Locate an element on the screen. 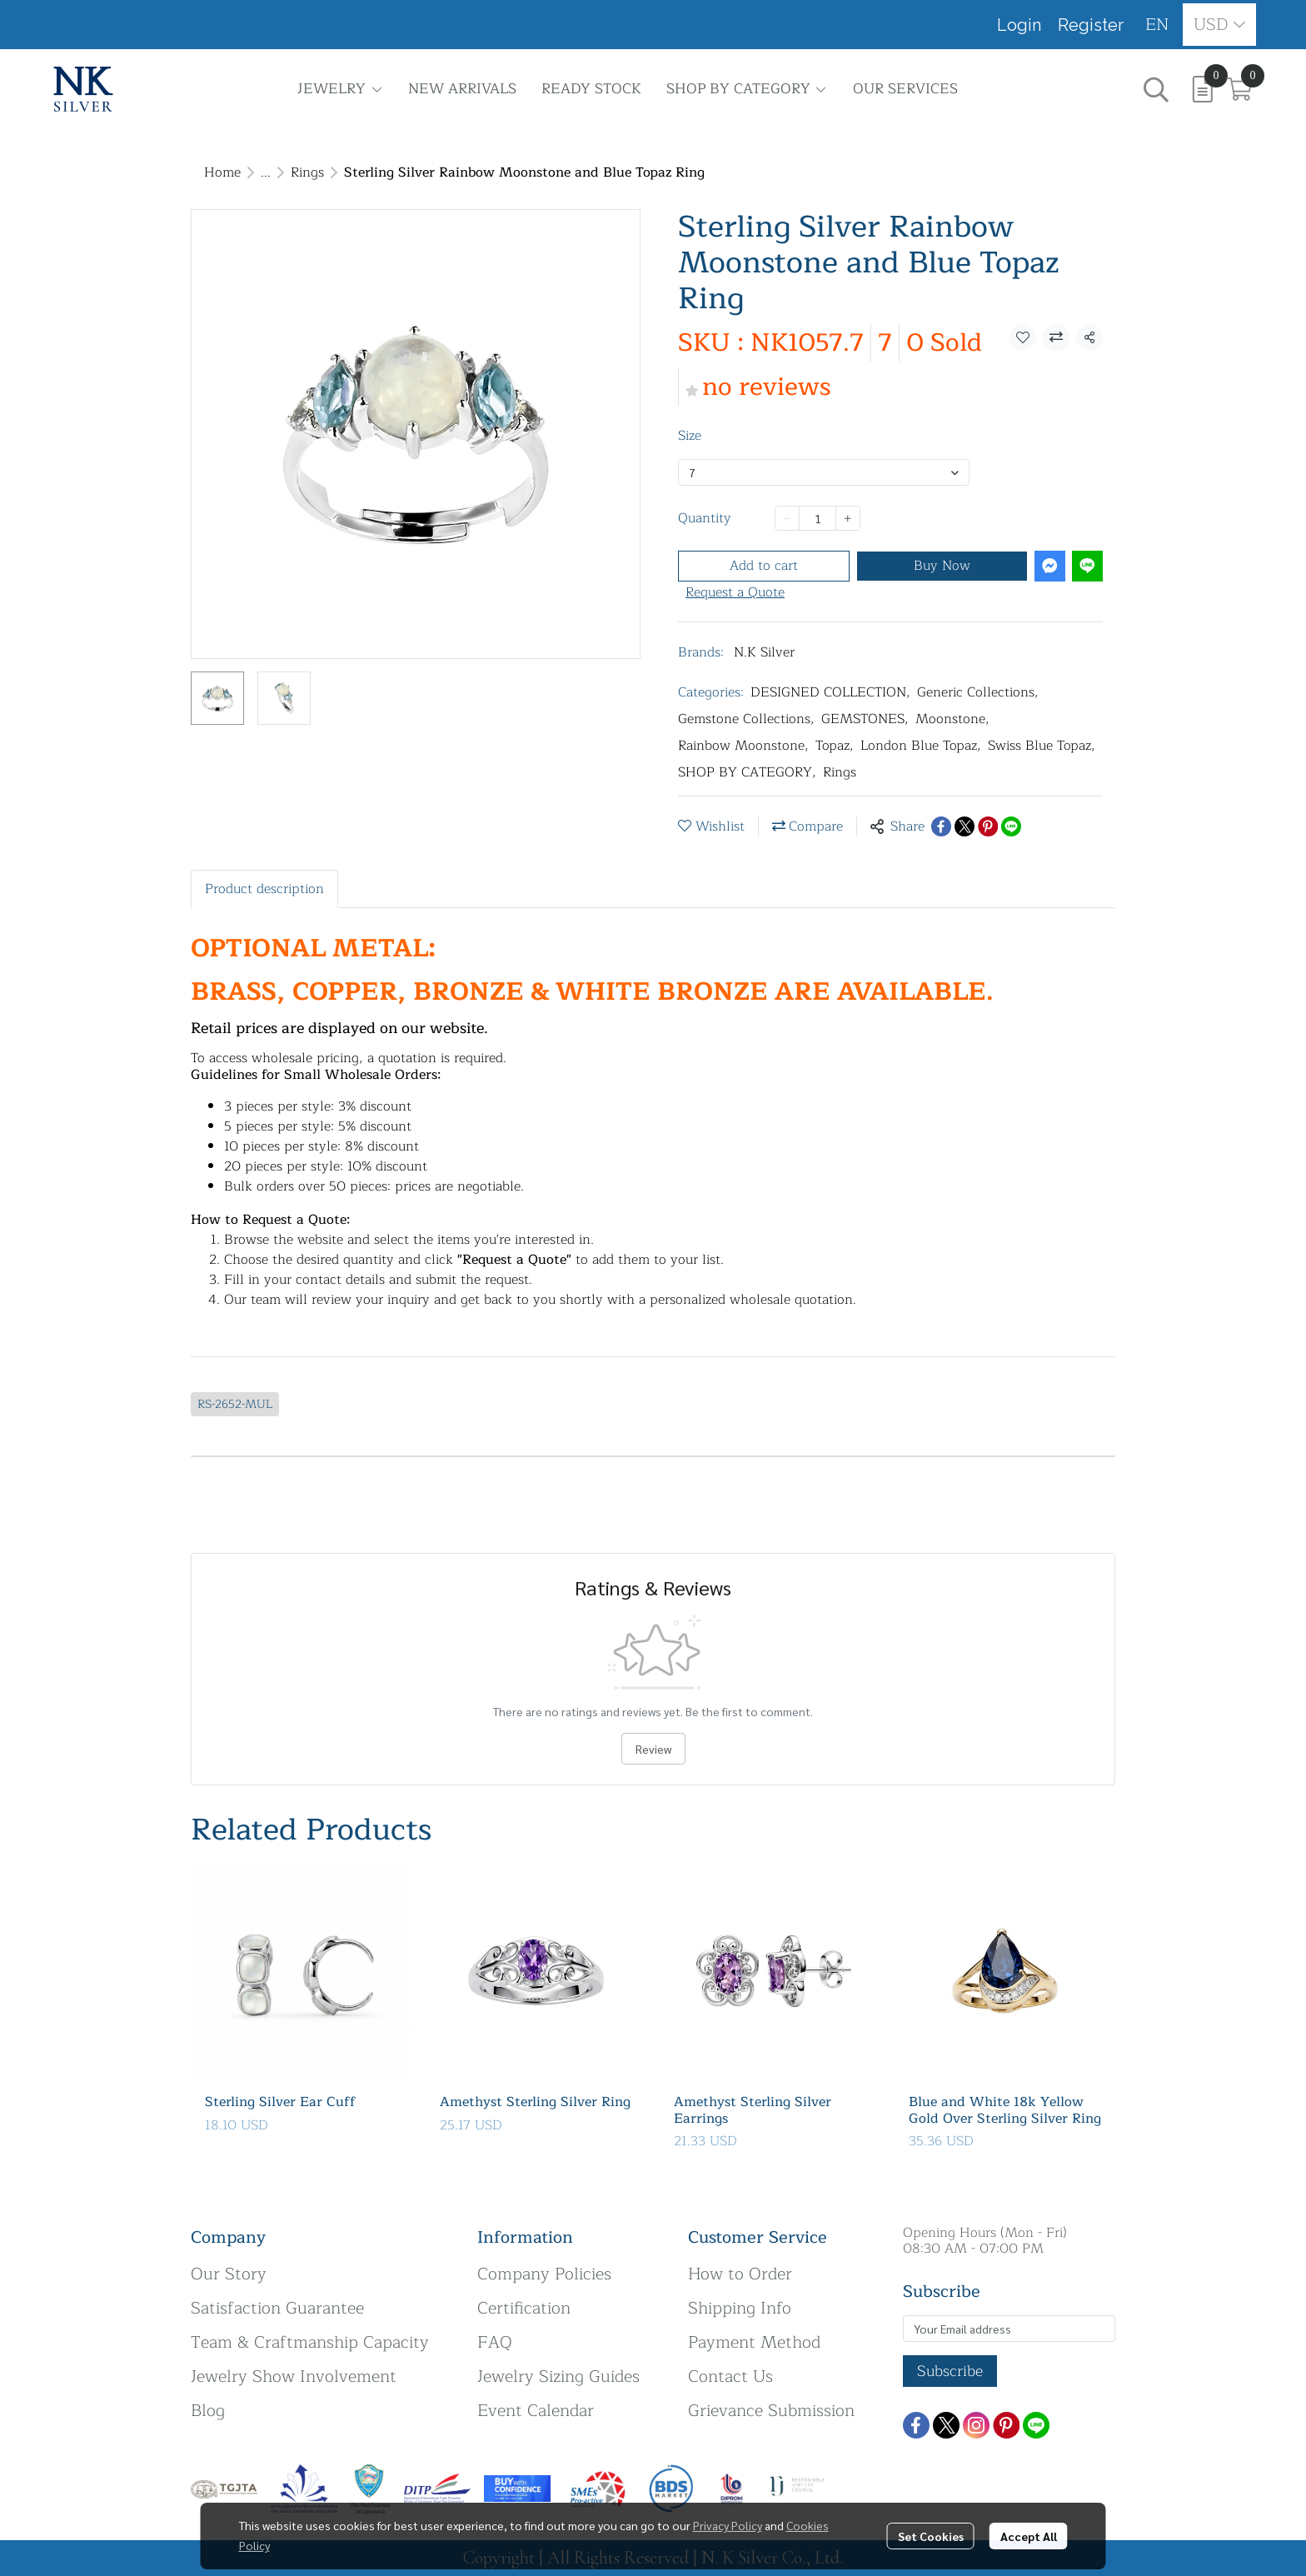 The width and height of the screenshot is (1306, 2576). [Share on Pinterest] is located at coordinates (988, 826).